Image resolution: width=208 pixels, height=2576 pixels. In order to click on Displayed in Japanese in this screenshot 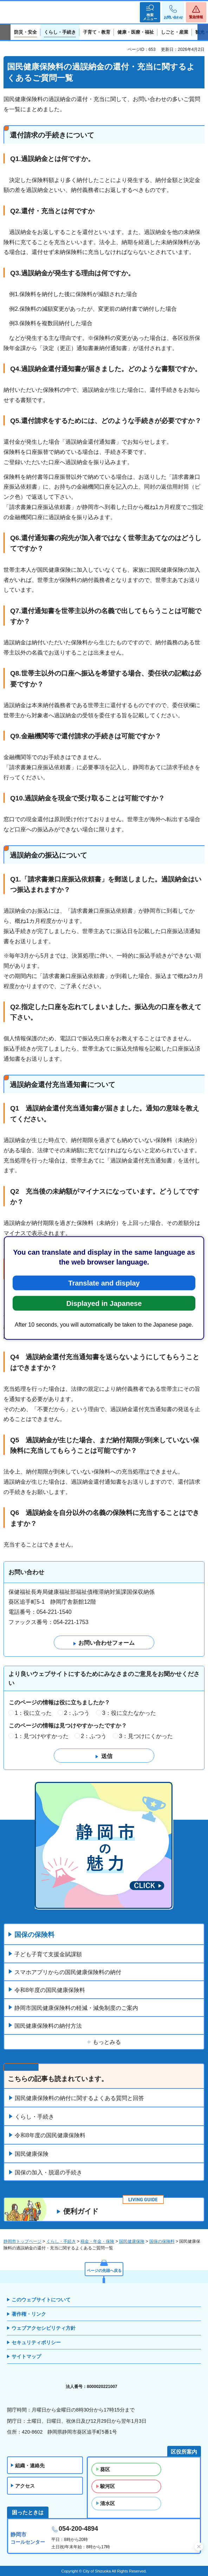, I will do `click(104, 1303)`.